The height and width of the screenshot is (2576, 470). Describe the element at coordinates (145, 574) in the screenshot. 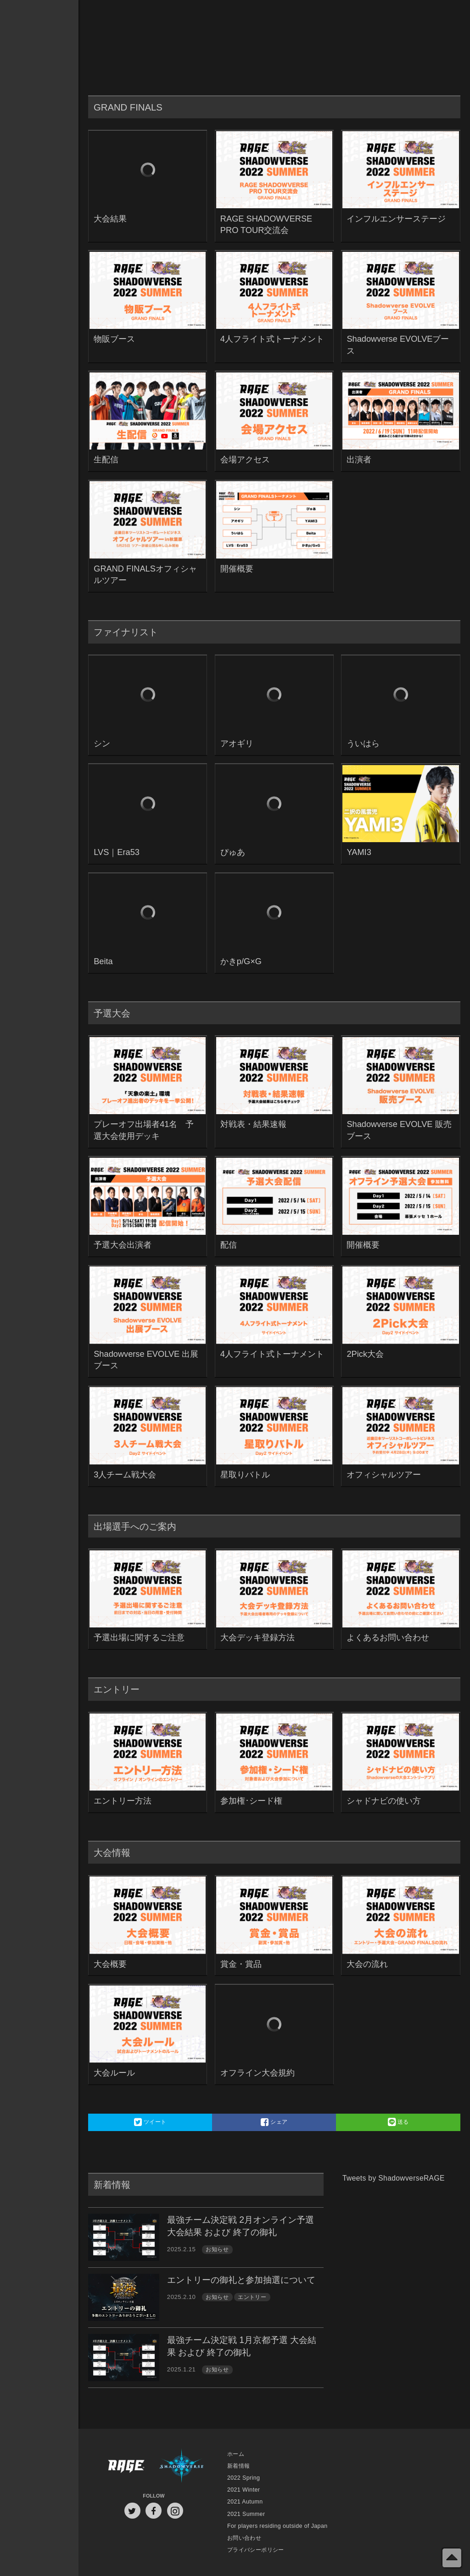

I see `GRAND FINALSオフィシャルツアー` at that location.